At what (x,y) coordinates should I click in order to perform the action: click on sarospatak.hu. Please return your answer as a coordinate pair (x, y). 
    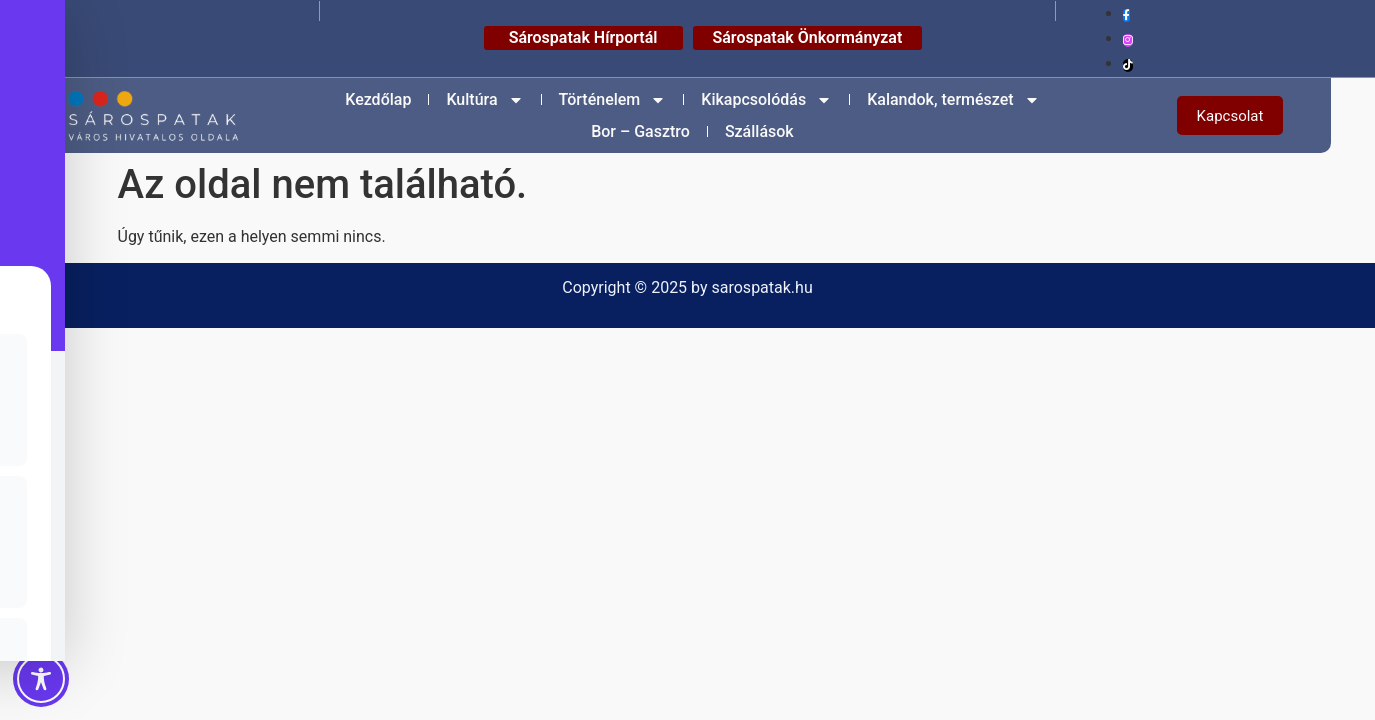
    Looking at the image, I should click on (762, 287).